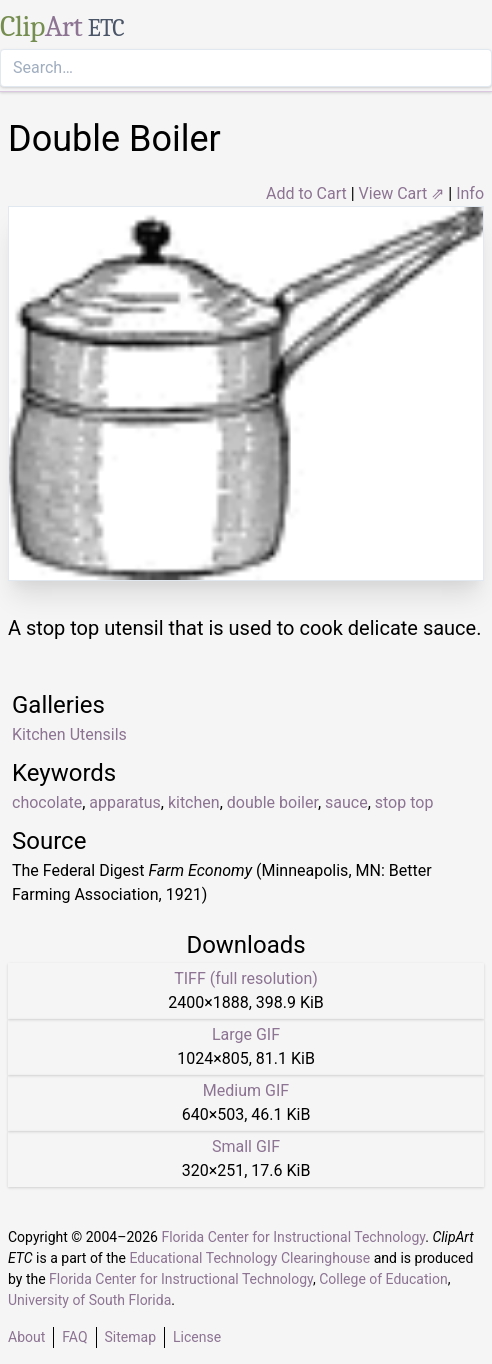 Image resolution: width=492 pixels, height=1364 pixels. I want to click on TIFF (full resolution), so click(246, 978).